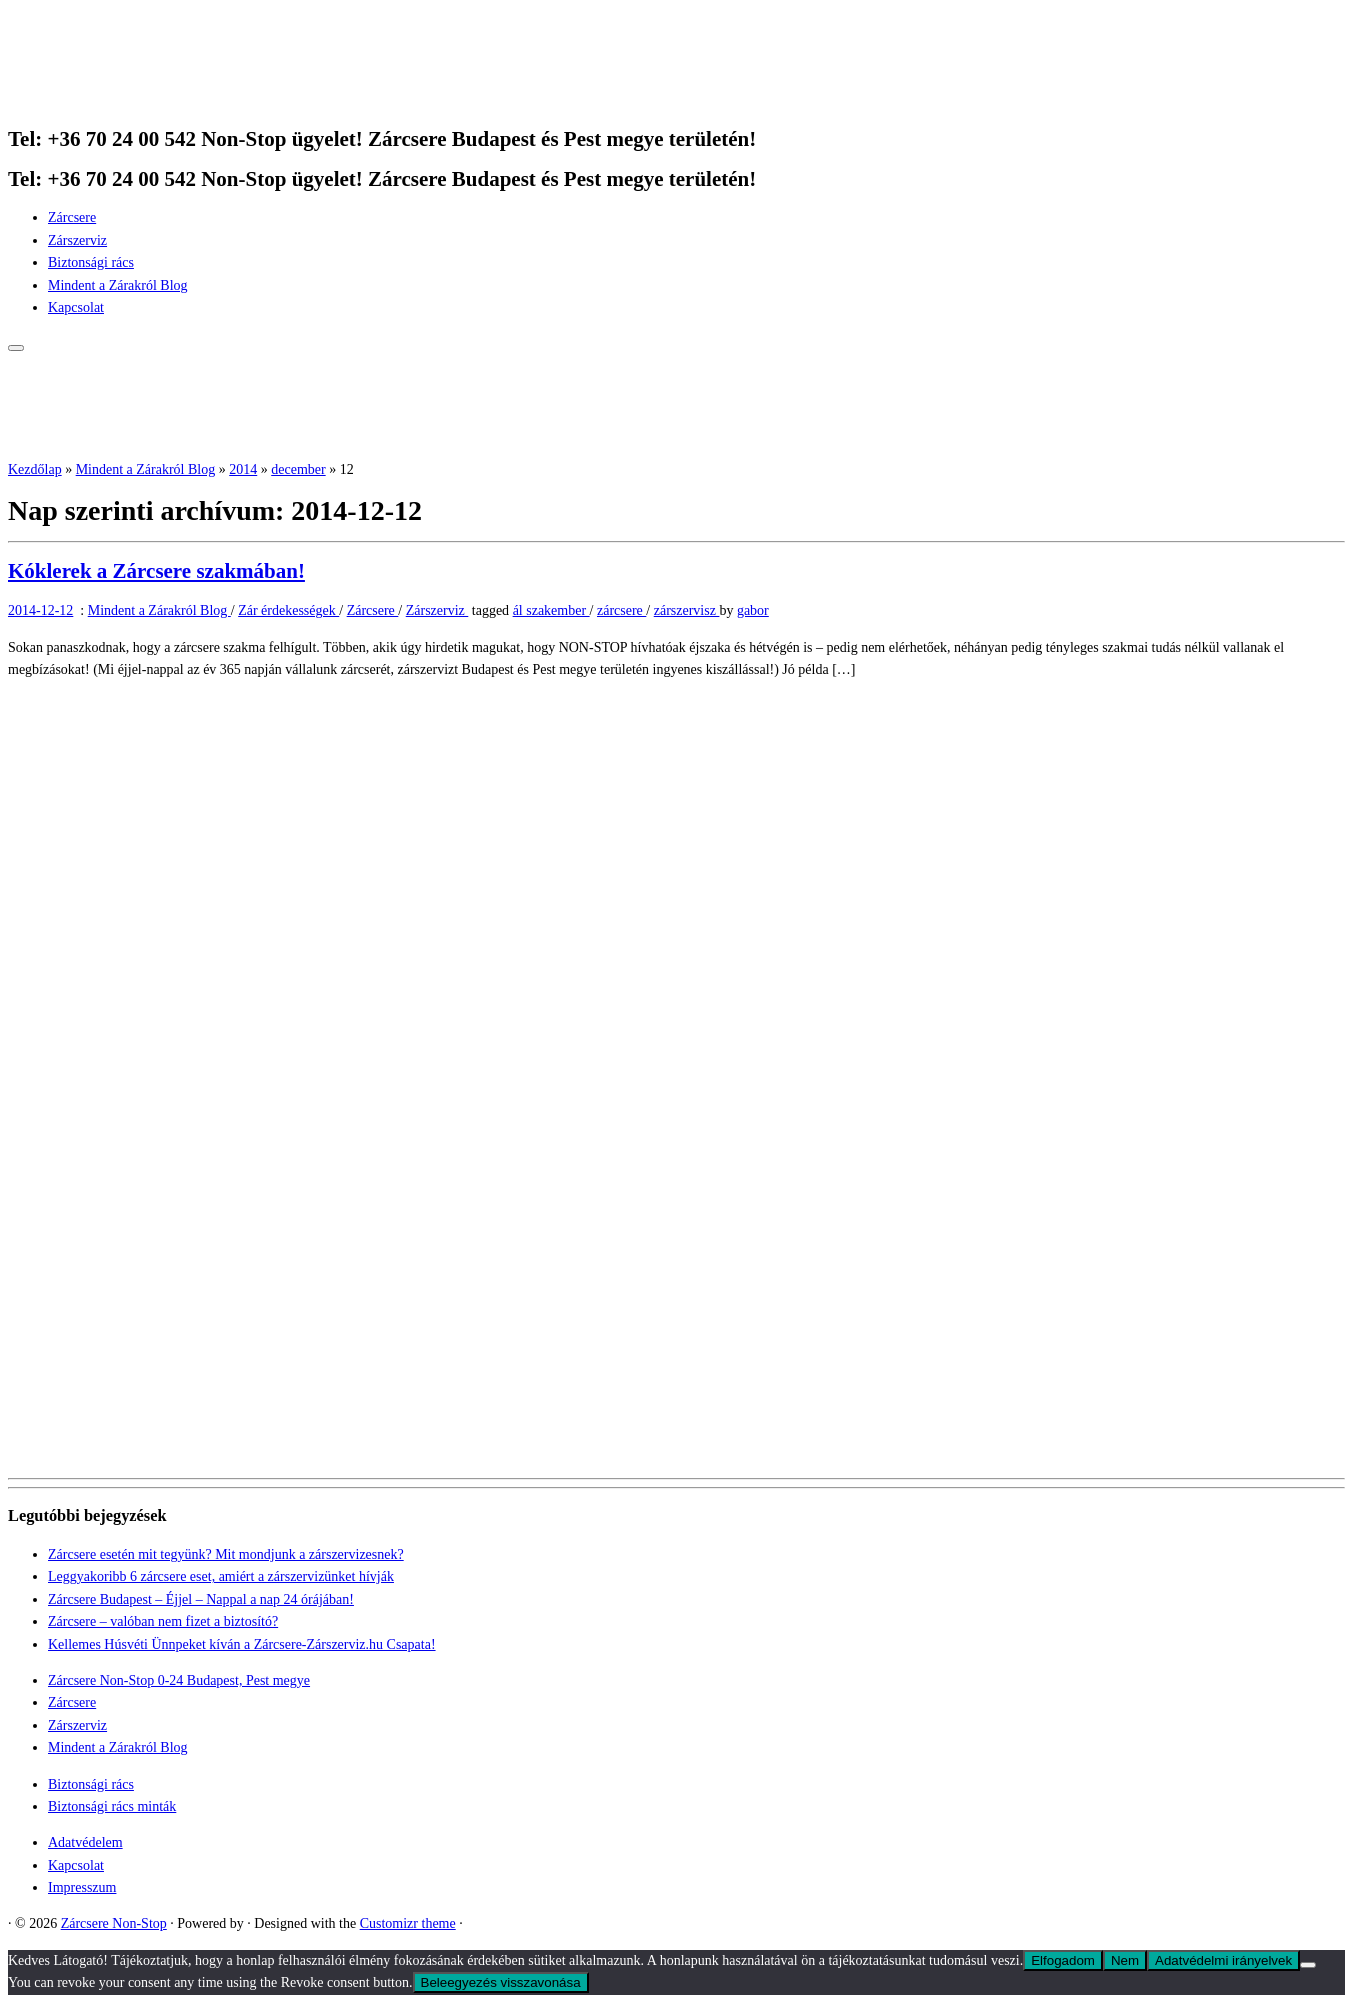 This screenshot has width=1353, height=2003. Describe the element at coordinates (201, 1599) in the screenshot. I see `Zárcsere Budapest – Éjjel – Nappal a nap 24 órájában!` at that location.